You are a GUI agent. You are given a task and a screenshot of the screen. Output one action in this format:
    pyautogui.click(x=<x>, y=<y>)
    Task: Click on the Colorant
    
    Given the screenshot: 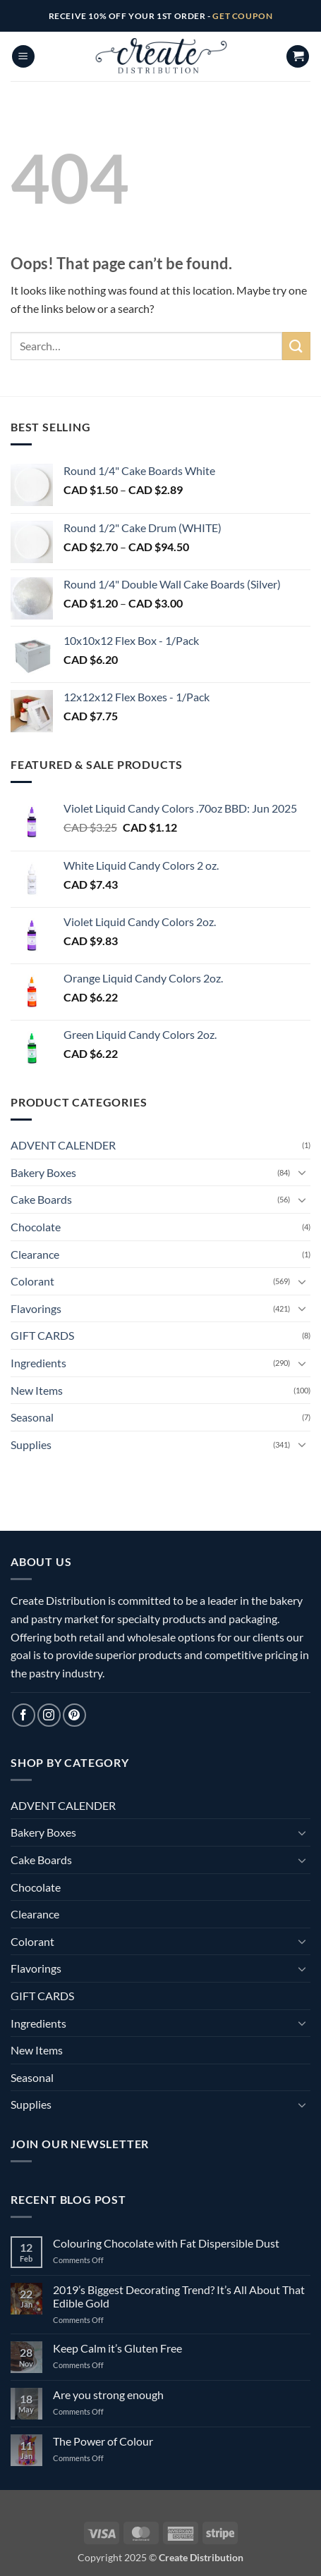 What is the action you would take?
    pyautogui.click(x=32, y=1281)
    